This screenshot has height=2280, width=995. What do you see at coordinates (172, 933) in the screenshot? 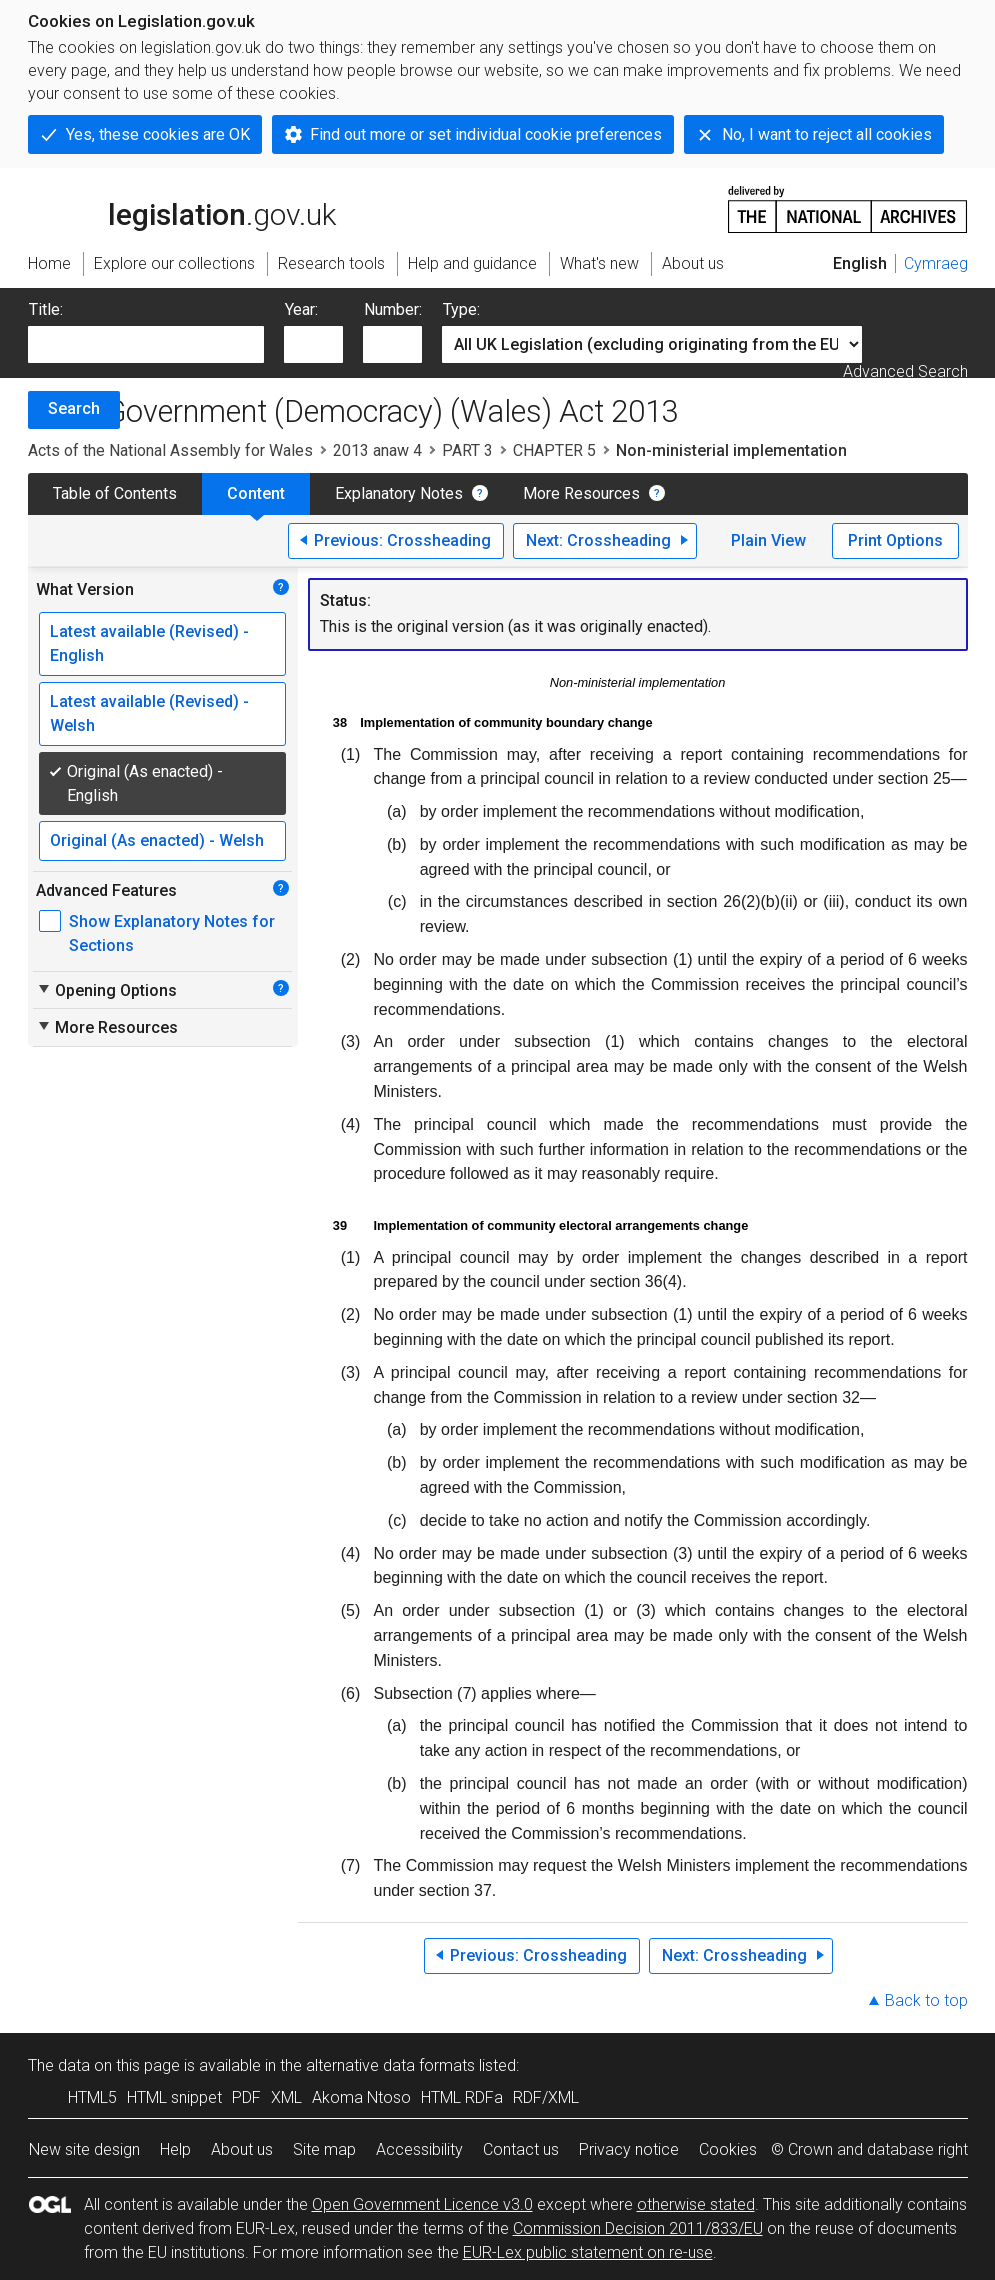
I see `Show Explanatory Notes for Sections` at bounding box center [172, 933].